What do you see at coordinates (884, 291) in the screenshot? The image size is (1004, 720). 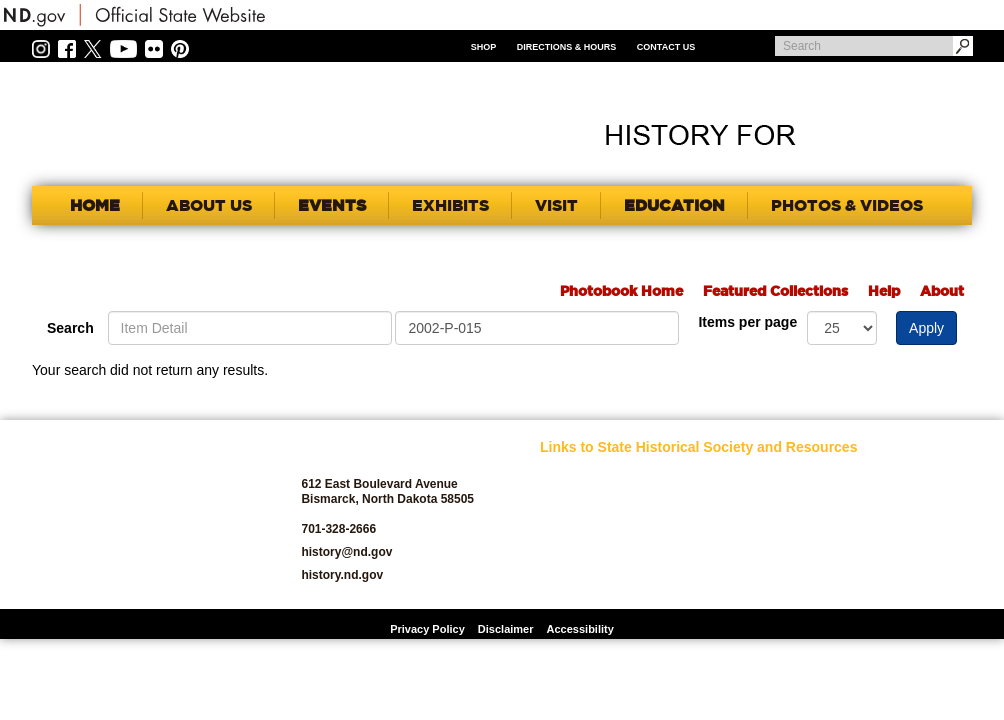 I see `Help` at bounding box center [884, 291].